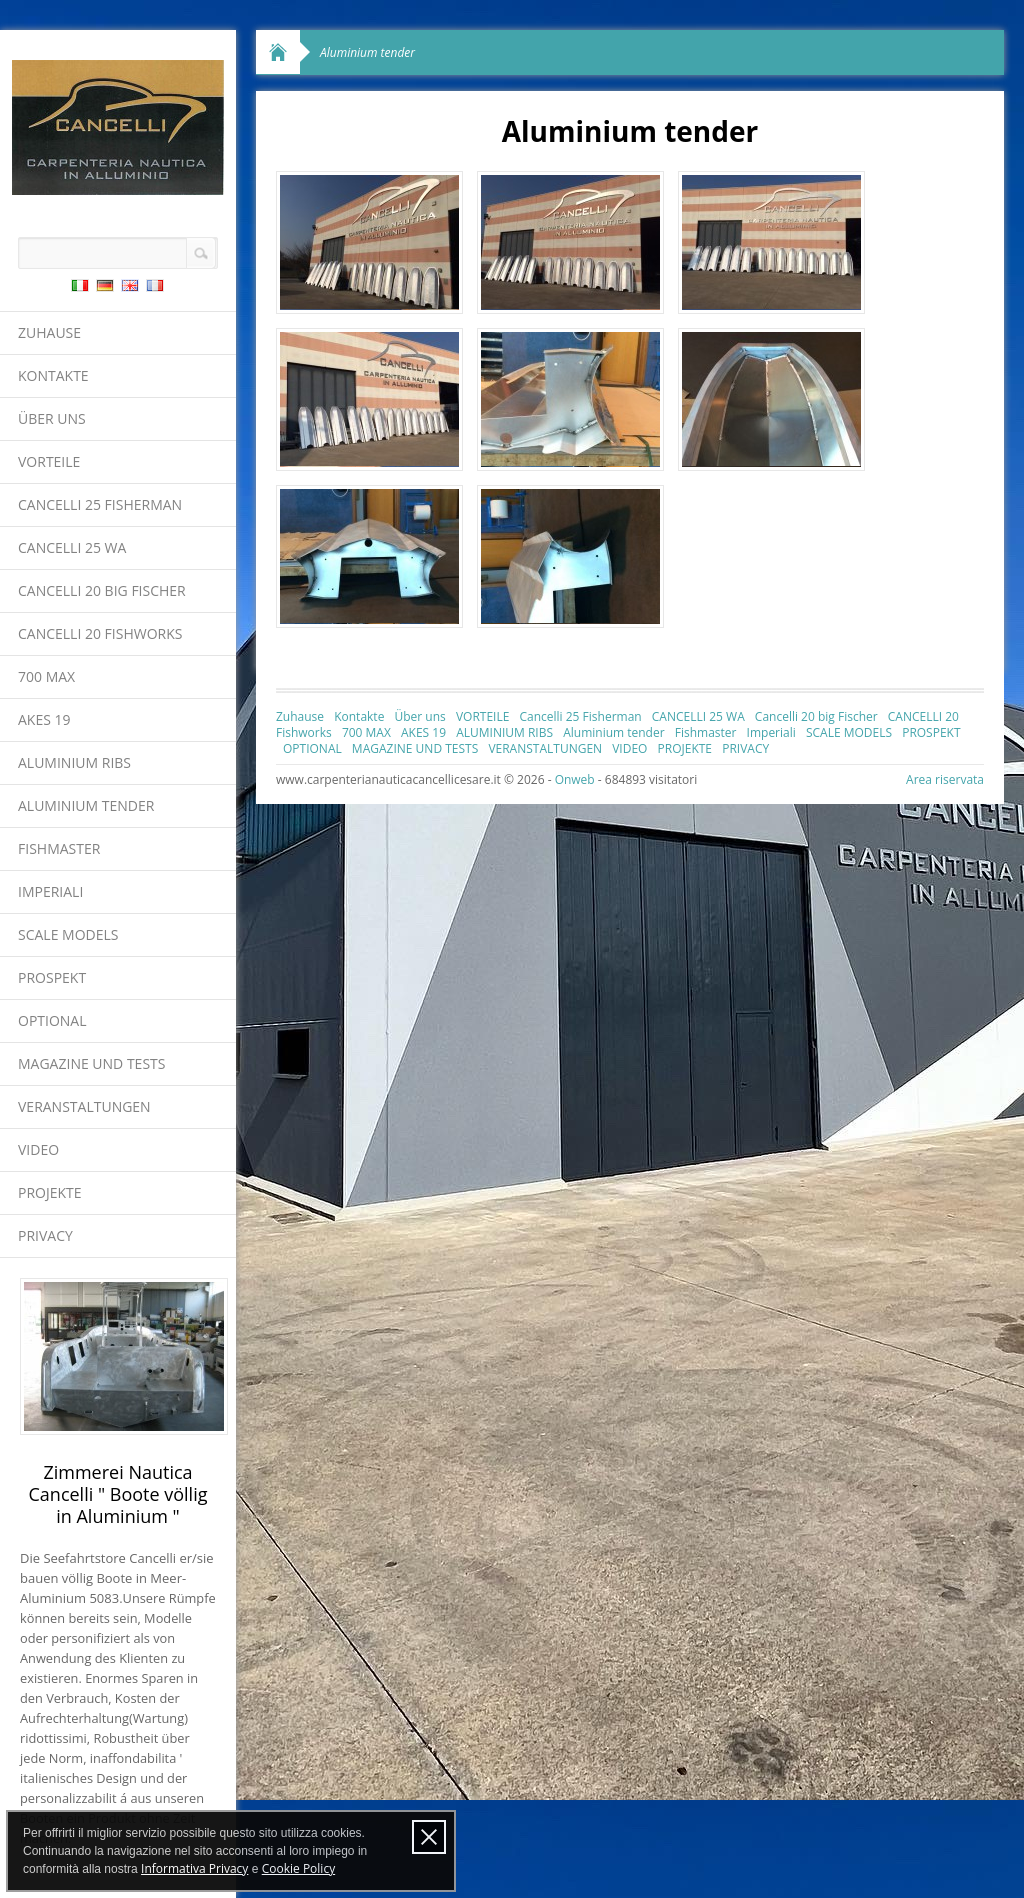 This screenshot has height=1898, width=1024. I want to click on Informativa Privacy, so click(194, 1868).